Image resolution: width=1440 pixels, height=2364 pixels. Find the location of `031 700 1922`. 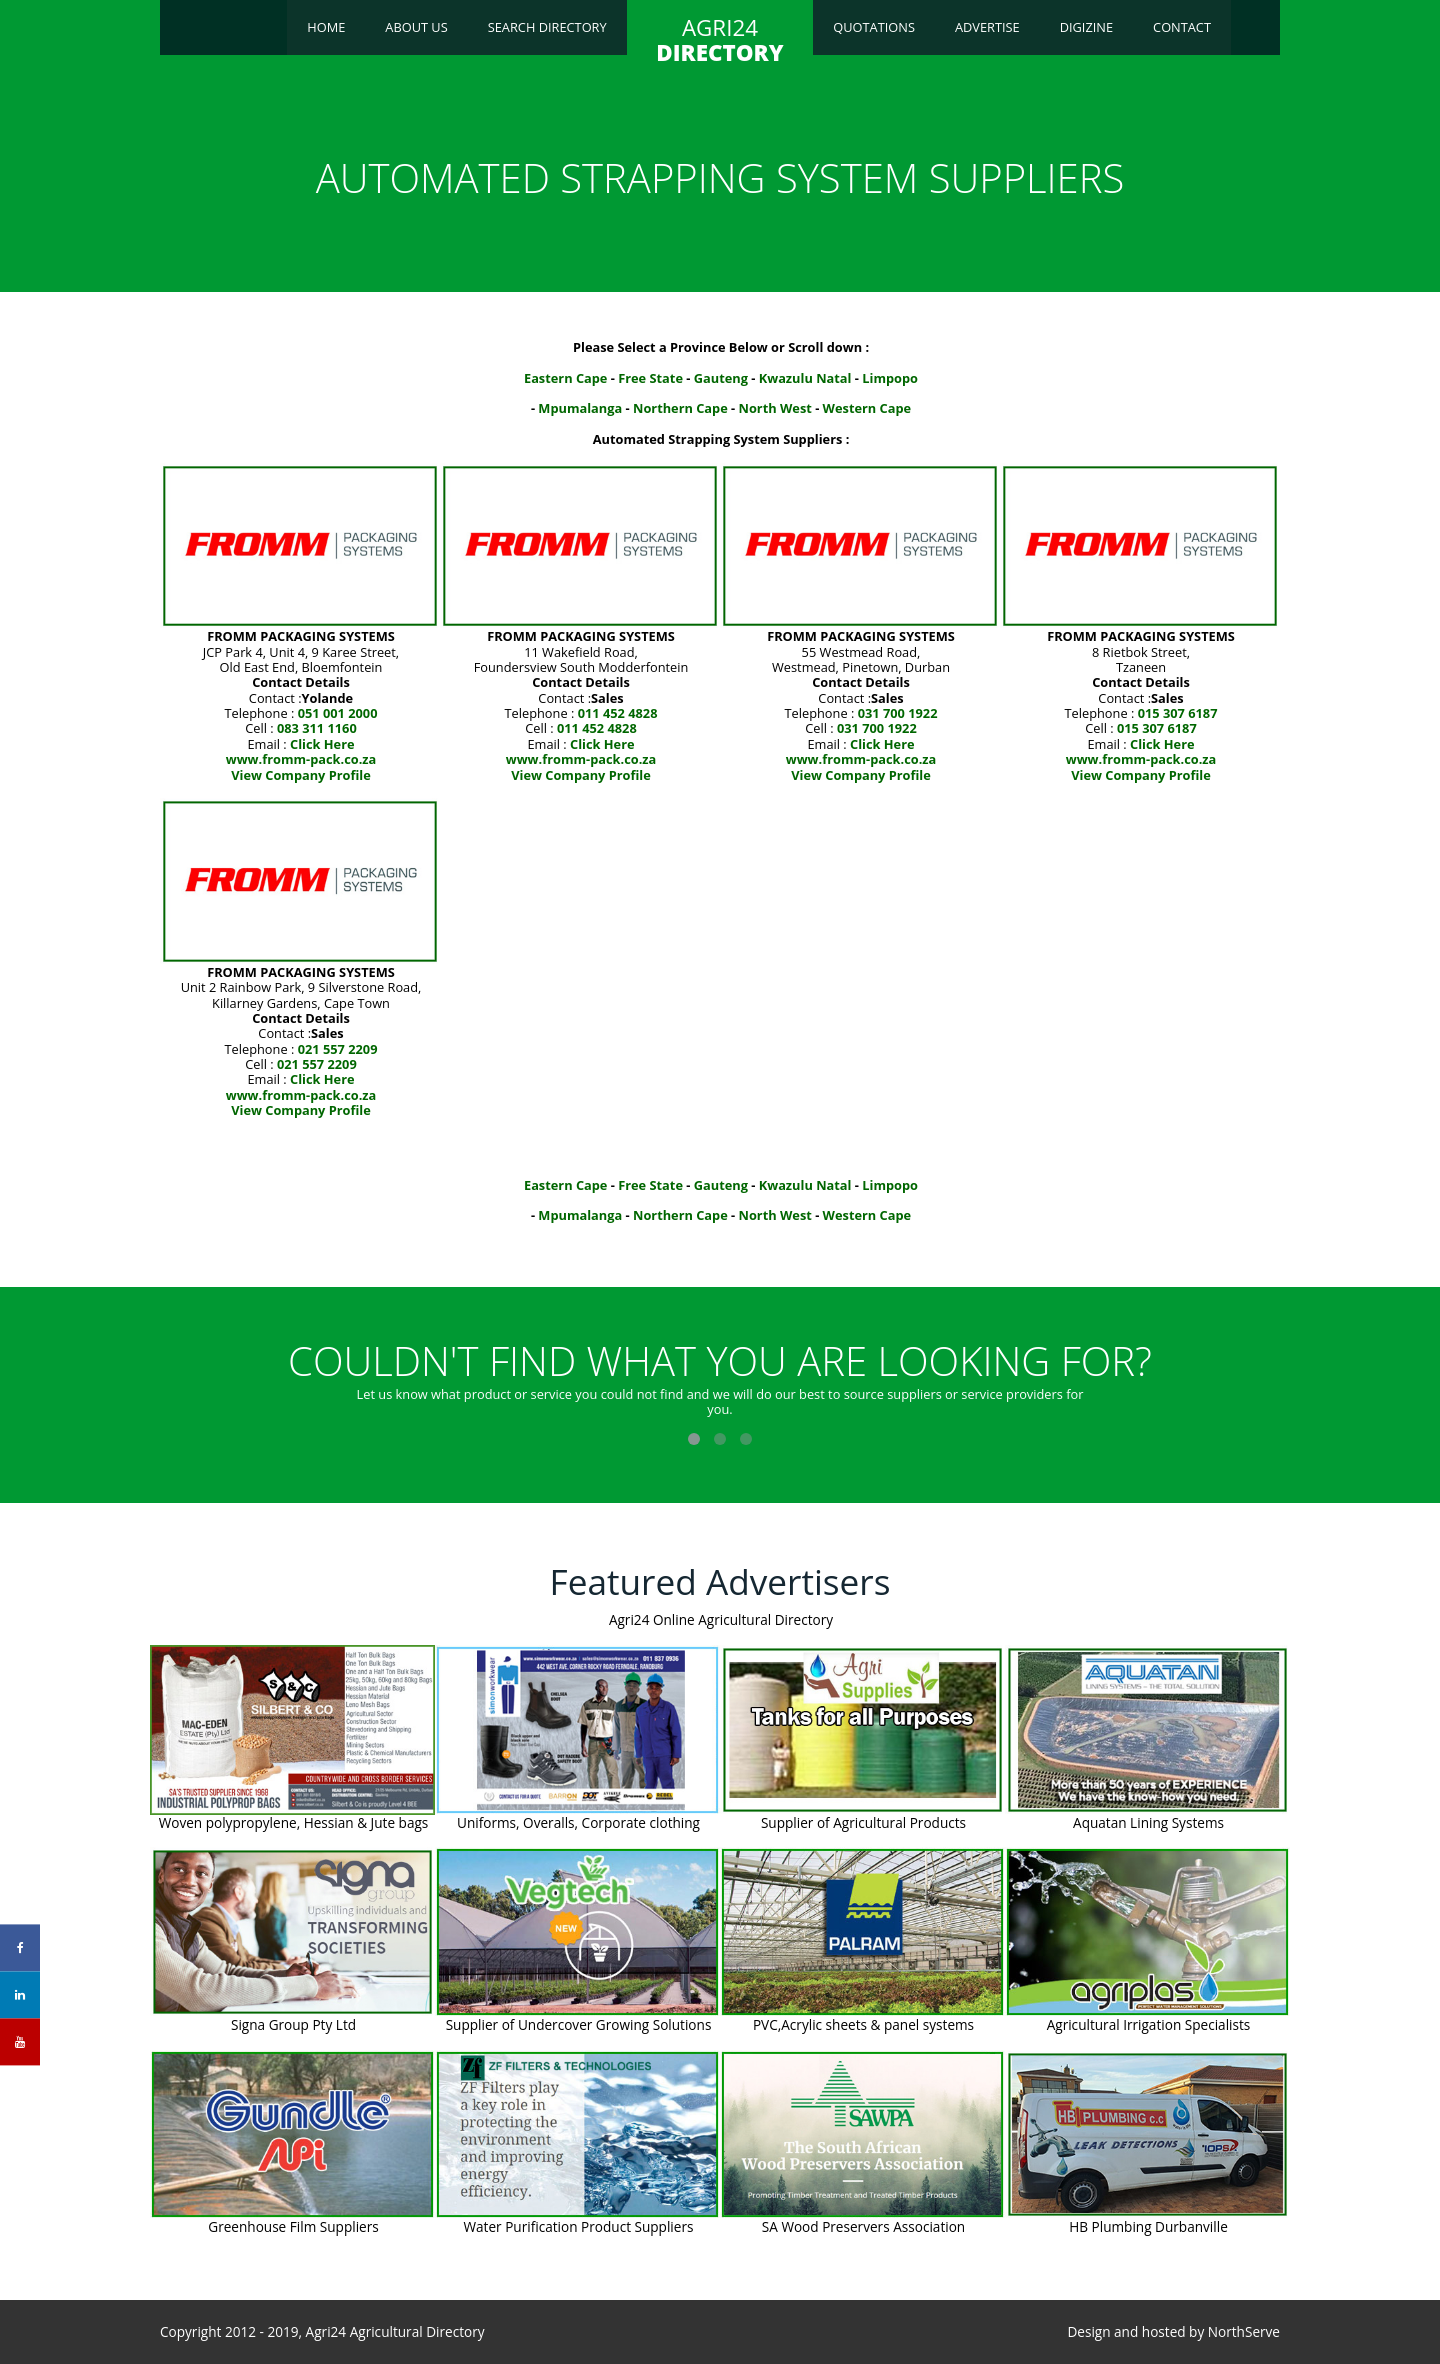

031 700 1922 is located at coordinates (898, 713).